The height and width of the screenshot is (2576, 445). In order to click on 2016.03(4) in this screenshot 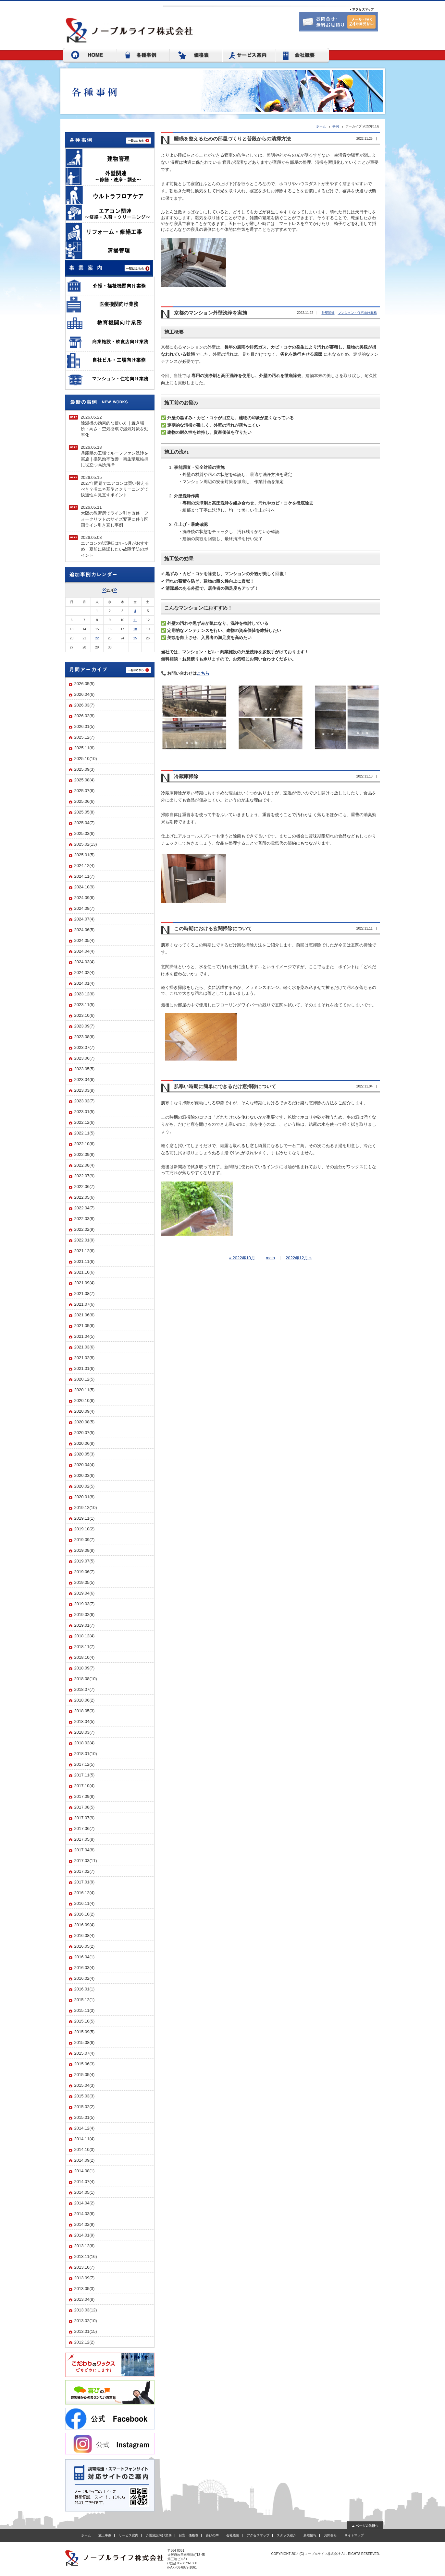, I will do `click(84, 1967)`.